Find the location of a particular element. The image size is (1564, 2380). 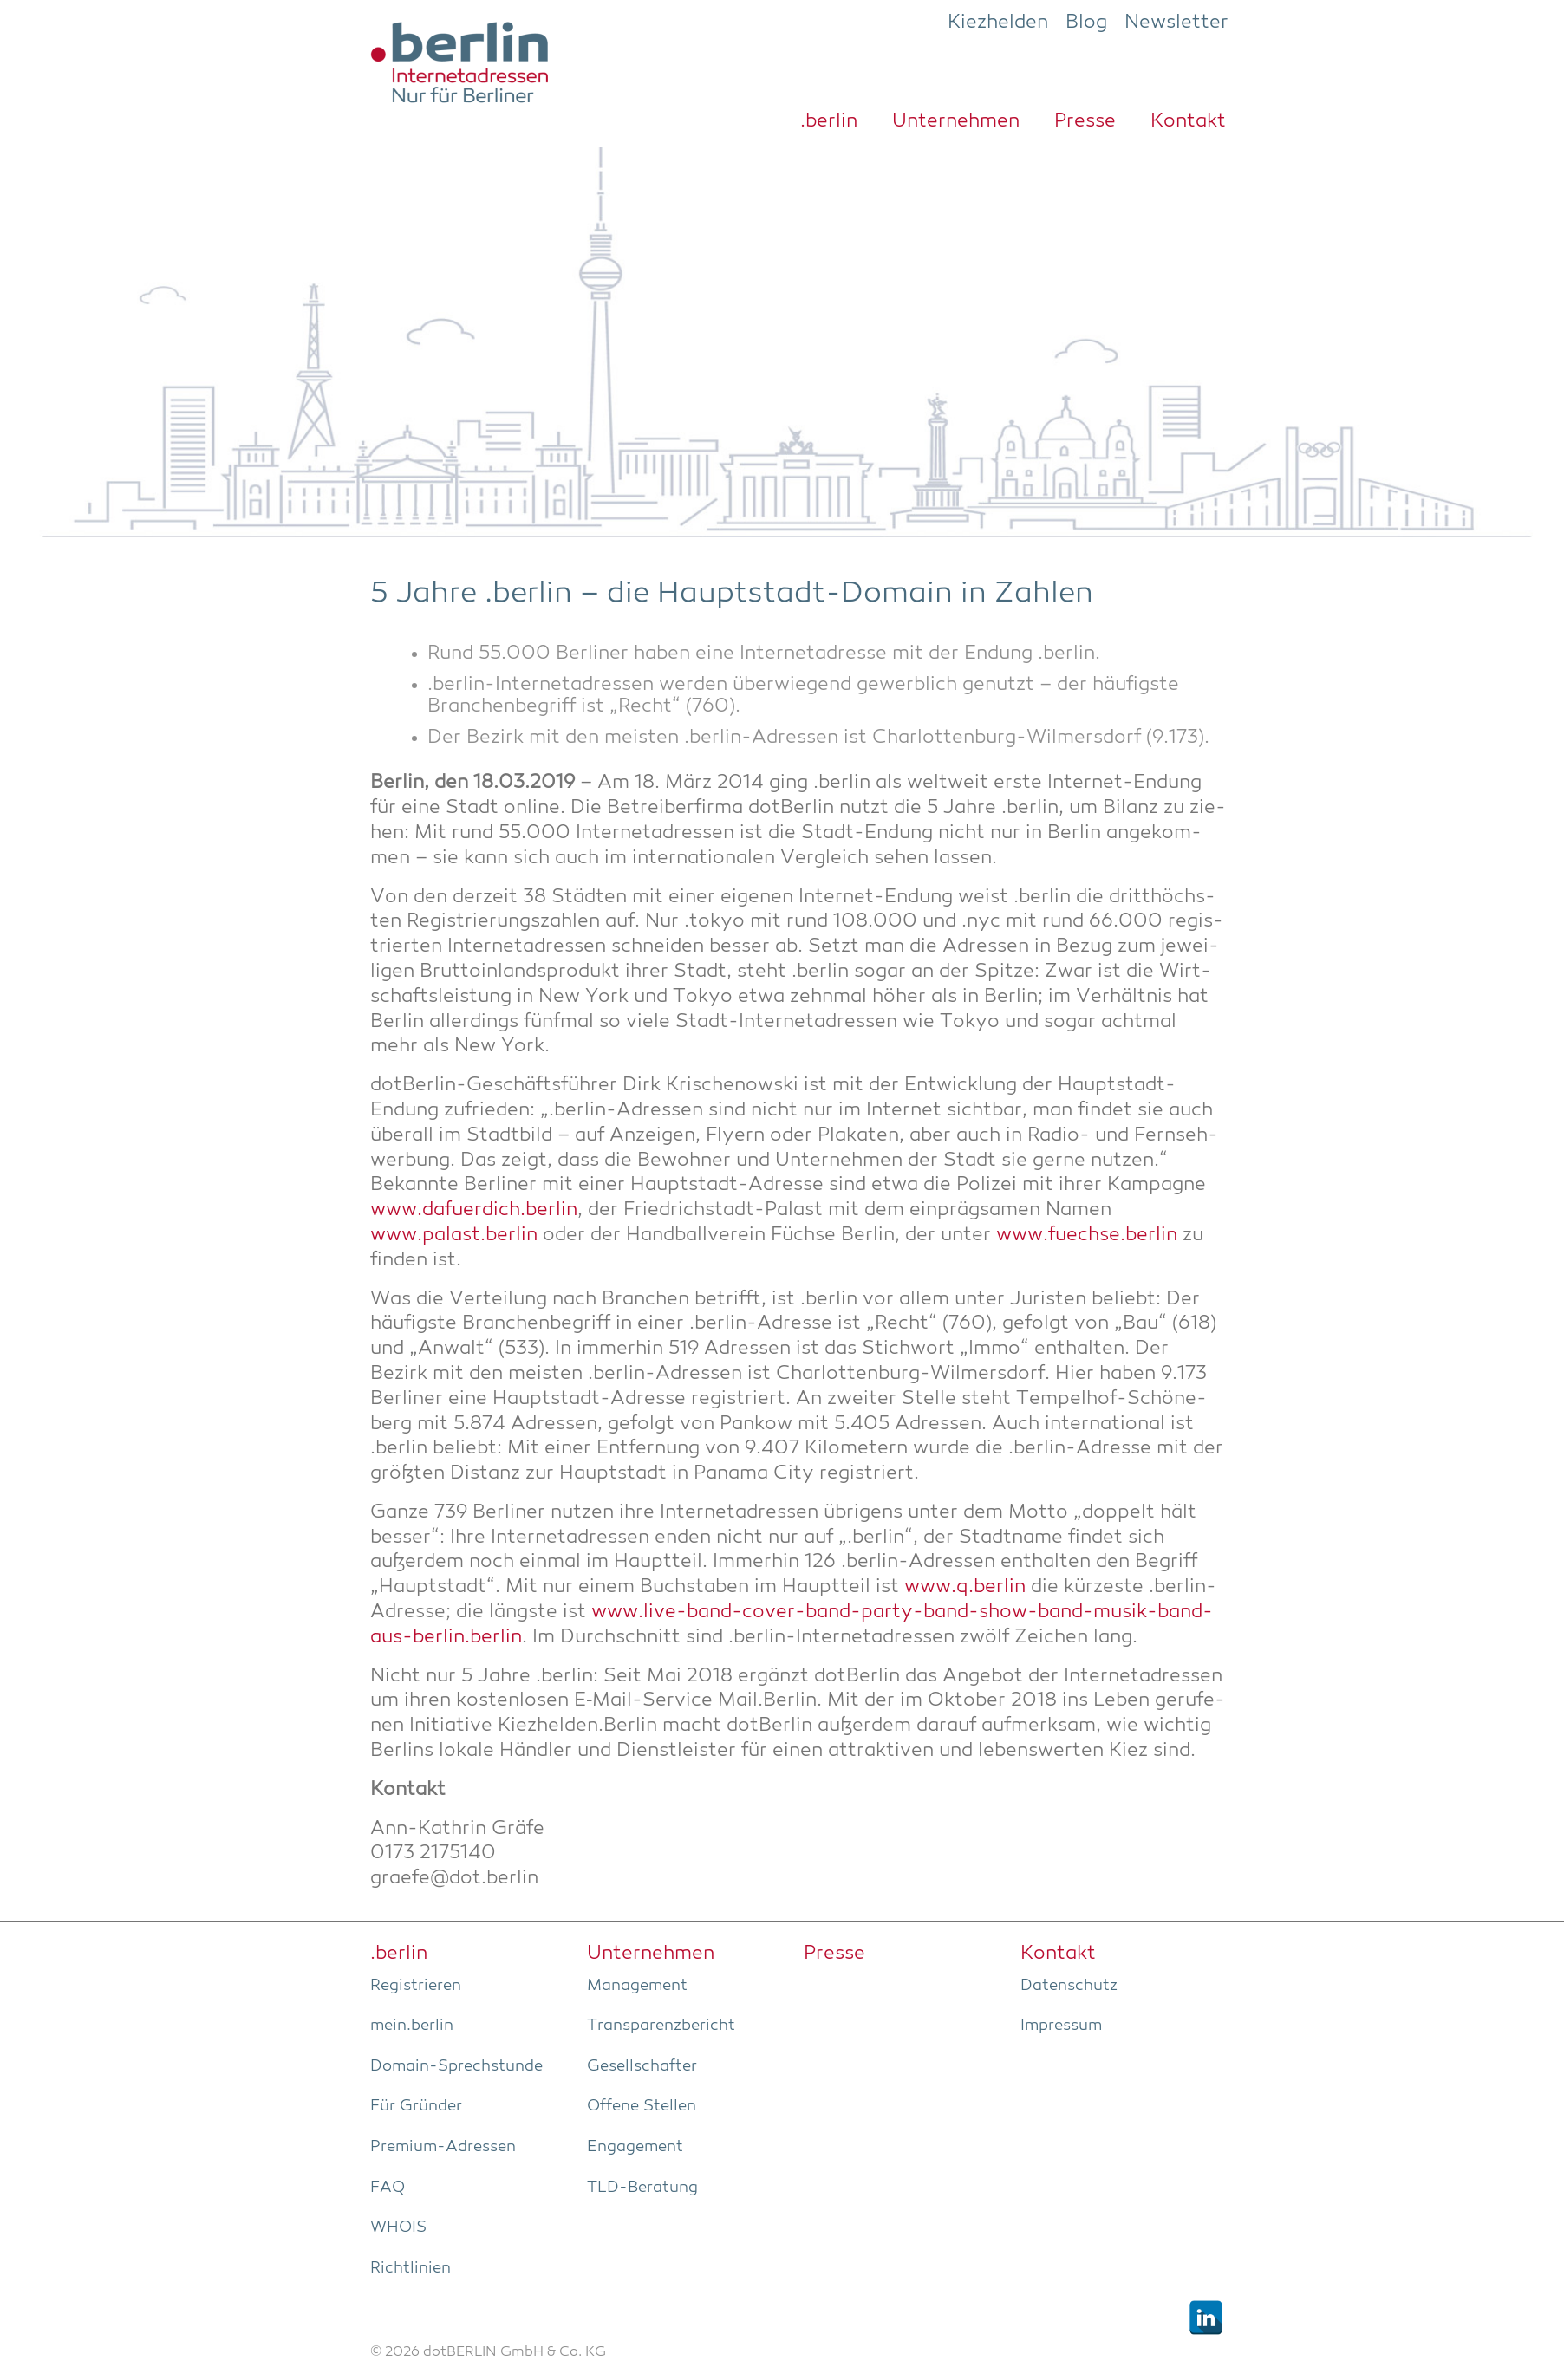

FAQ is located at coordinates (387, 2187).